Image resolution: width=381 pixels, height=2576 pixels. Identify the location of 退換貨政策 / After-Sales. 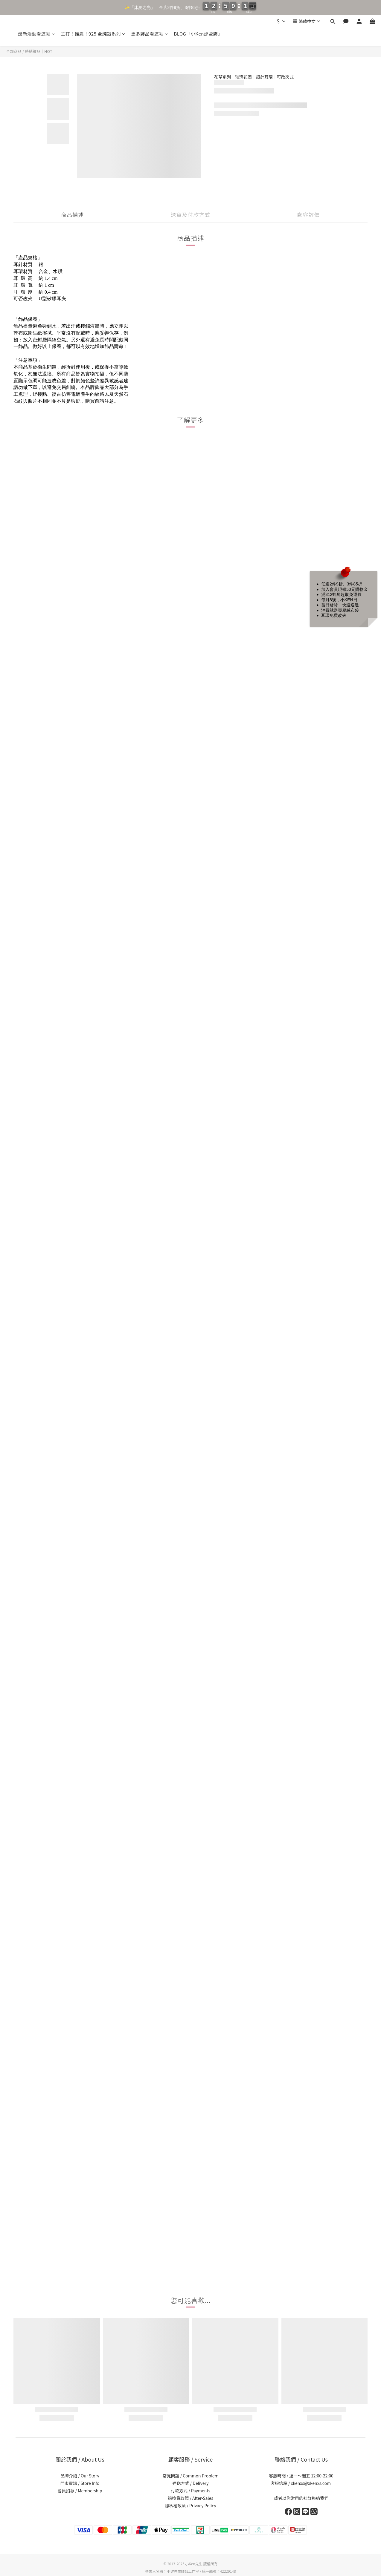
(190, 2498).